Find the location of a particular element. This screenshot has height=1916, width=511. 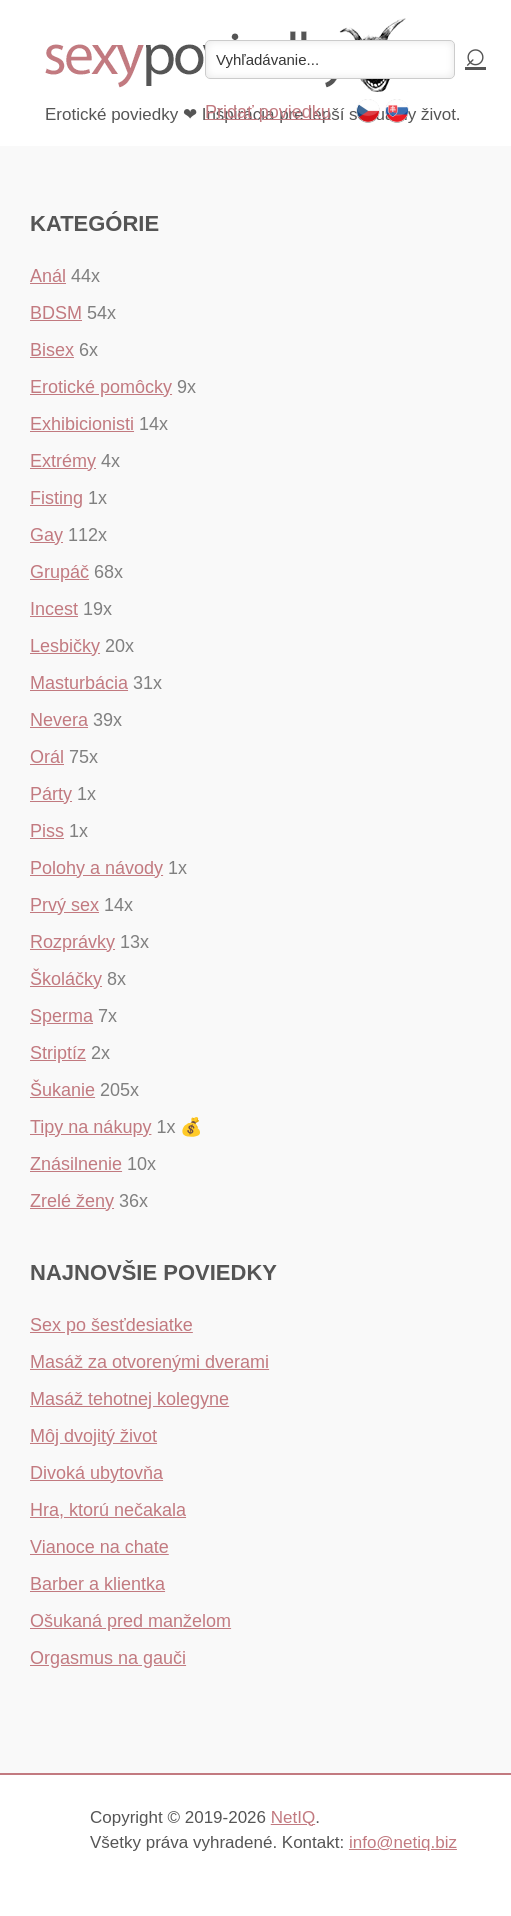

Grupáč is located at coordinates (59, 572).